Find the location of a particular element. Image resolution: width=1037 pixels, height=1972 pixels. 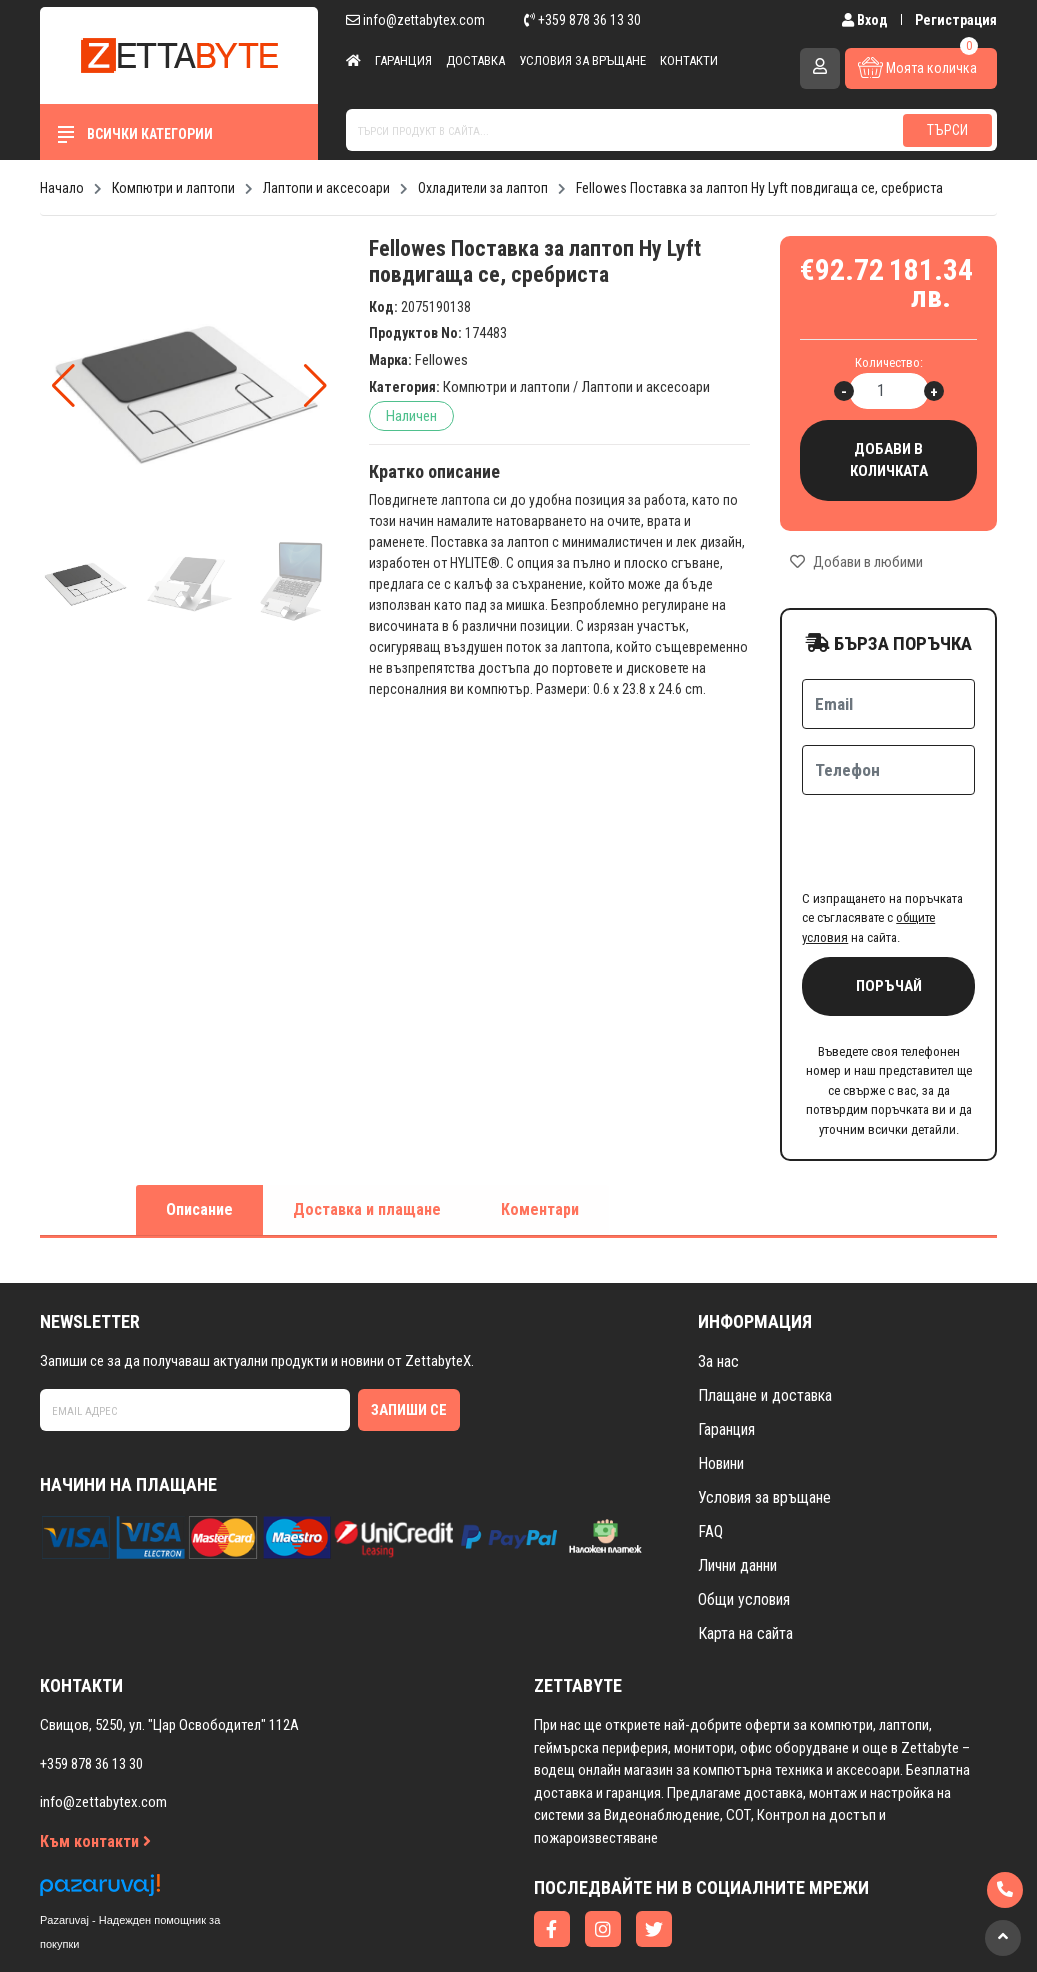

Изработка на онлайн магазин is located at coordinates (479, 1928).